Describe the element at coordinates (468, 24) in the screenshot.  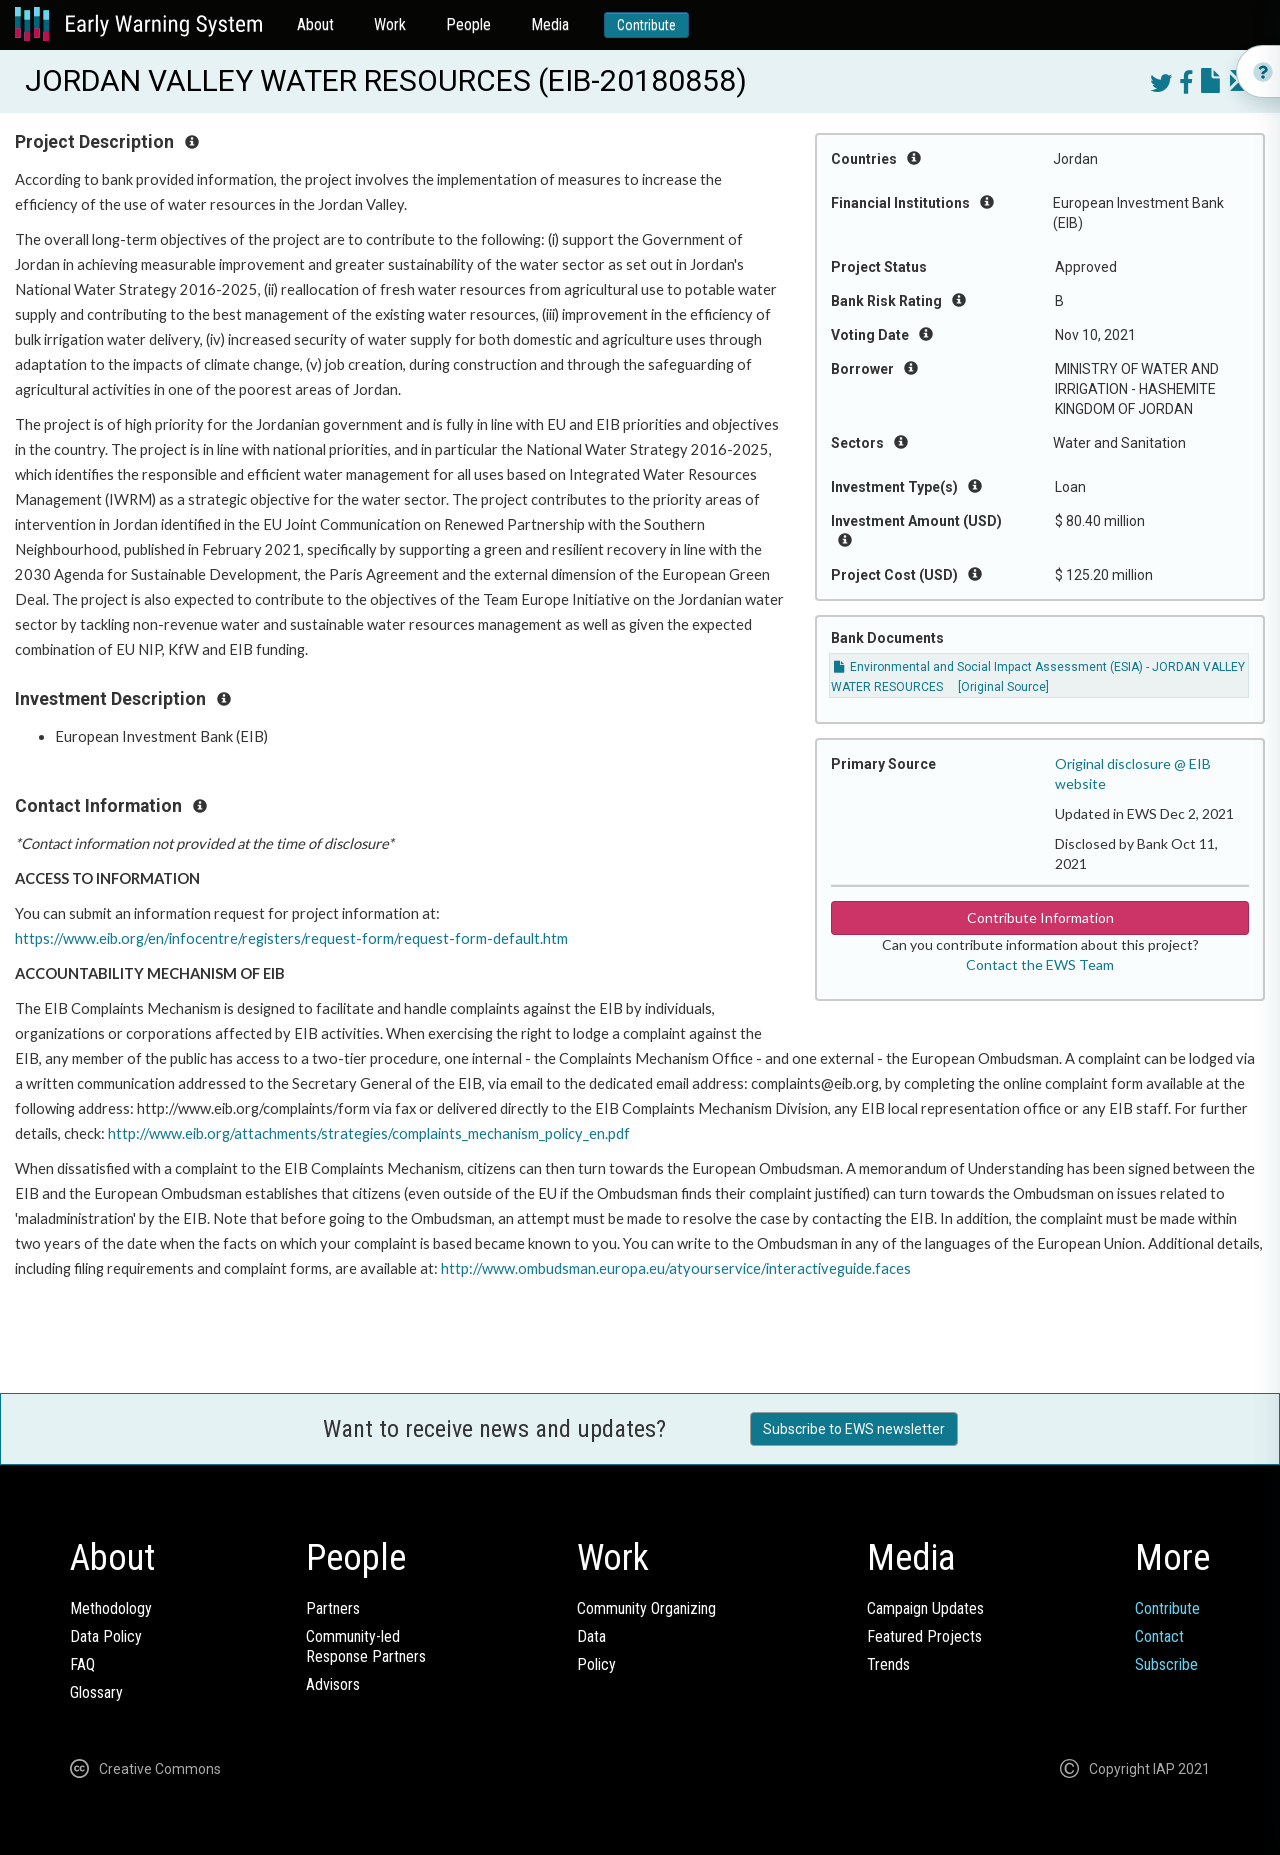
I see `People` at that location.